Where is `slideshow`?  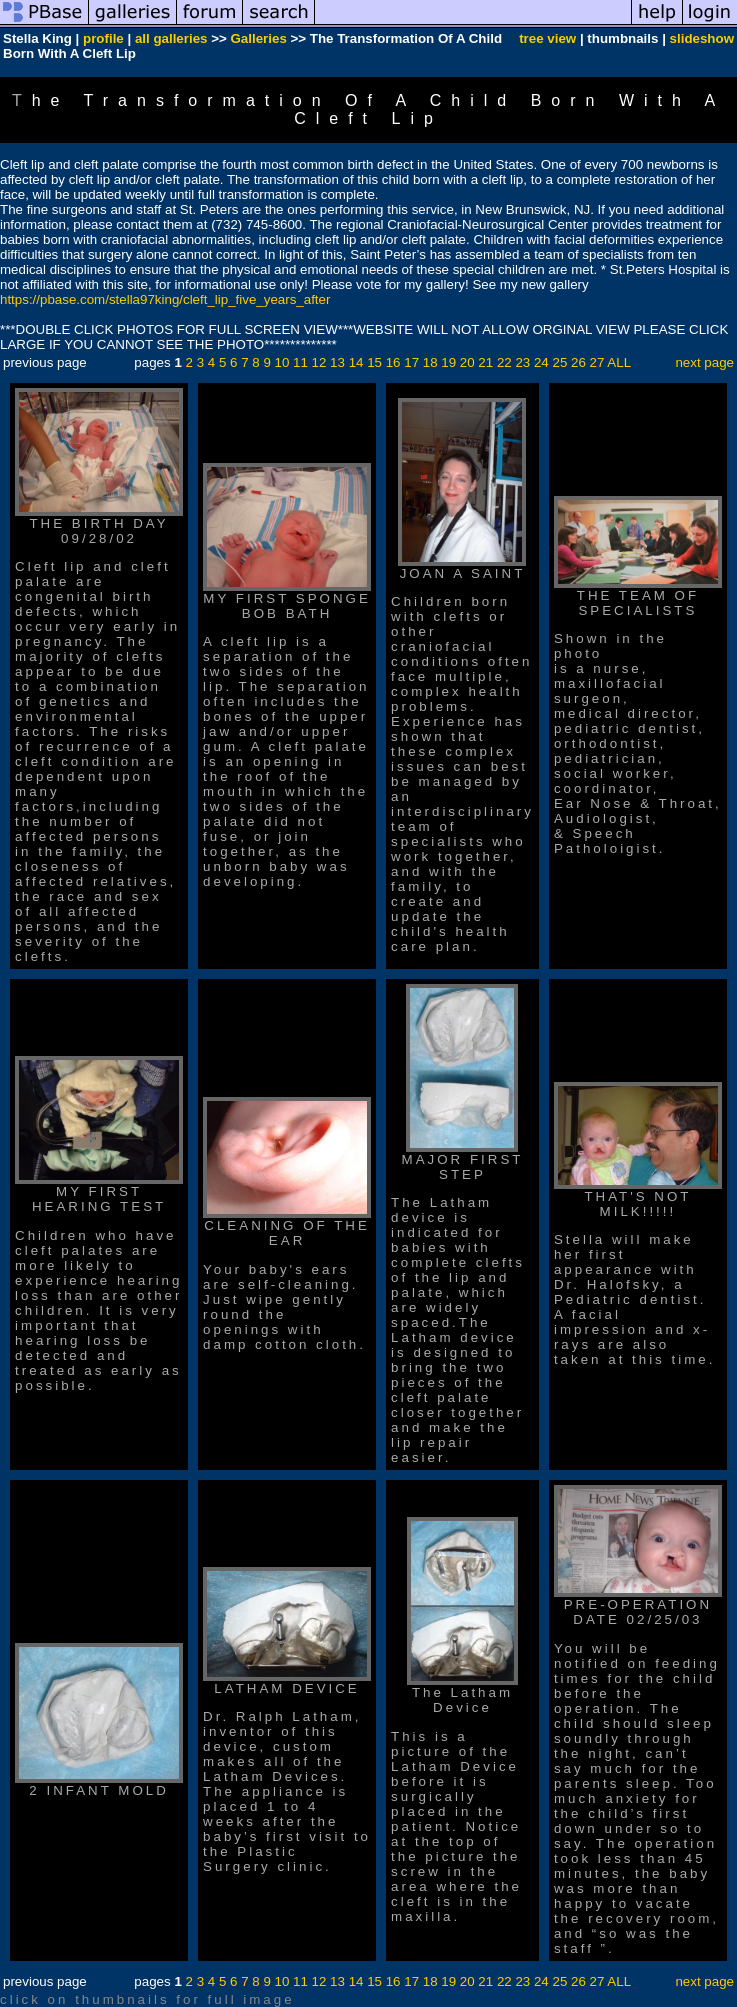
slideshow is located at coordinates (702, 38).